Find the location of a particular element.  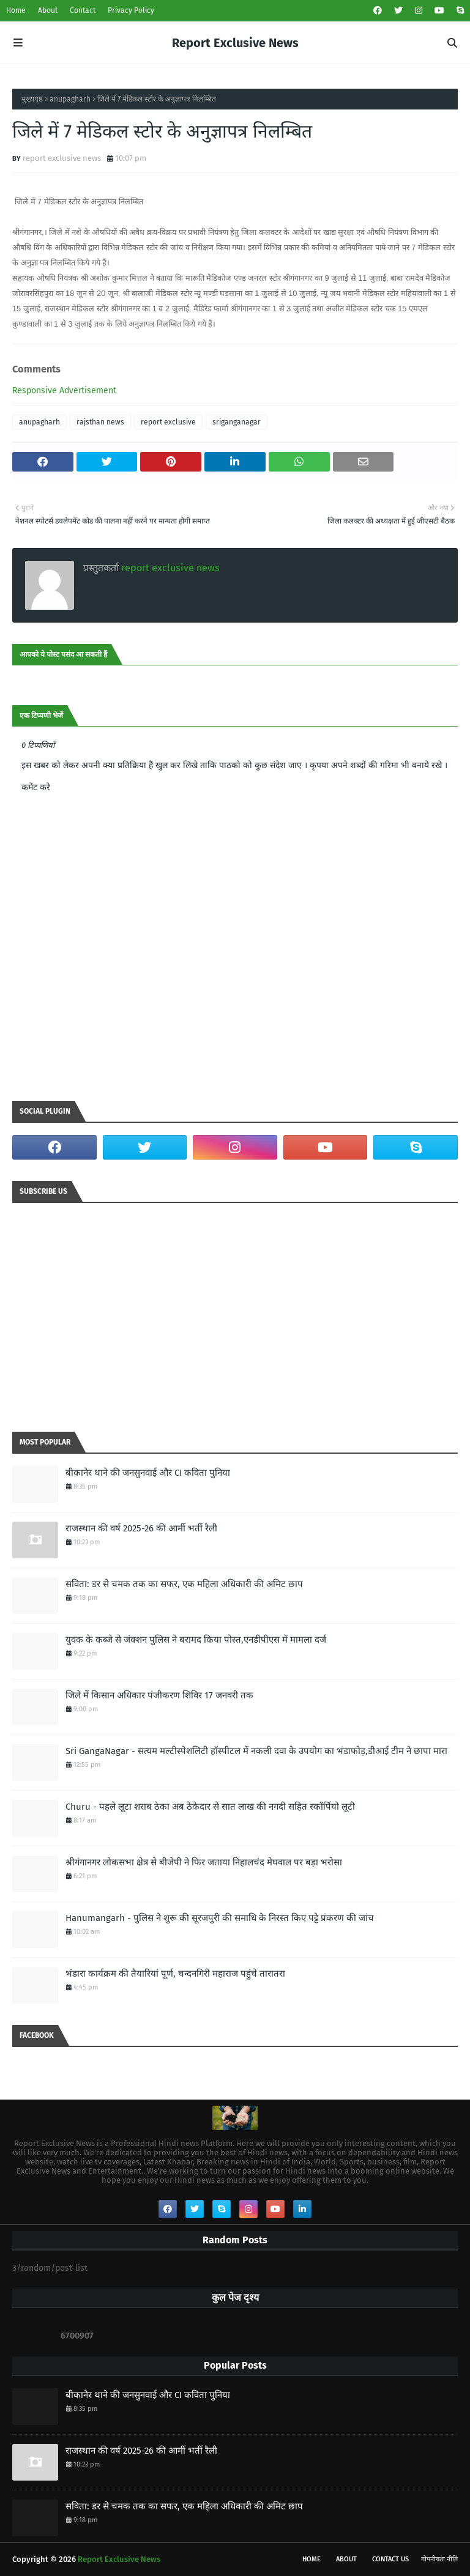

Hanumangarh - पुलिस ने शुरू की सूरजपुरी की समाधि के निरस्त किए पट्टे प्रंकरण की जांच is located at coordinates (219, 1917).